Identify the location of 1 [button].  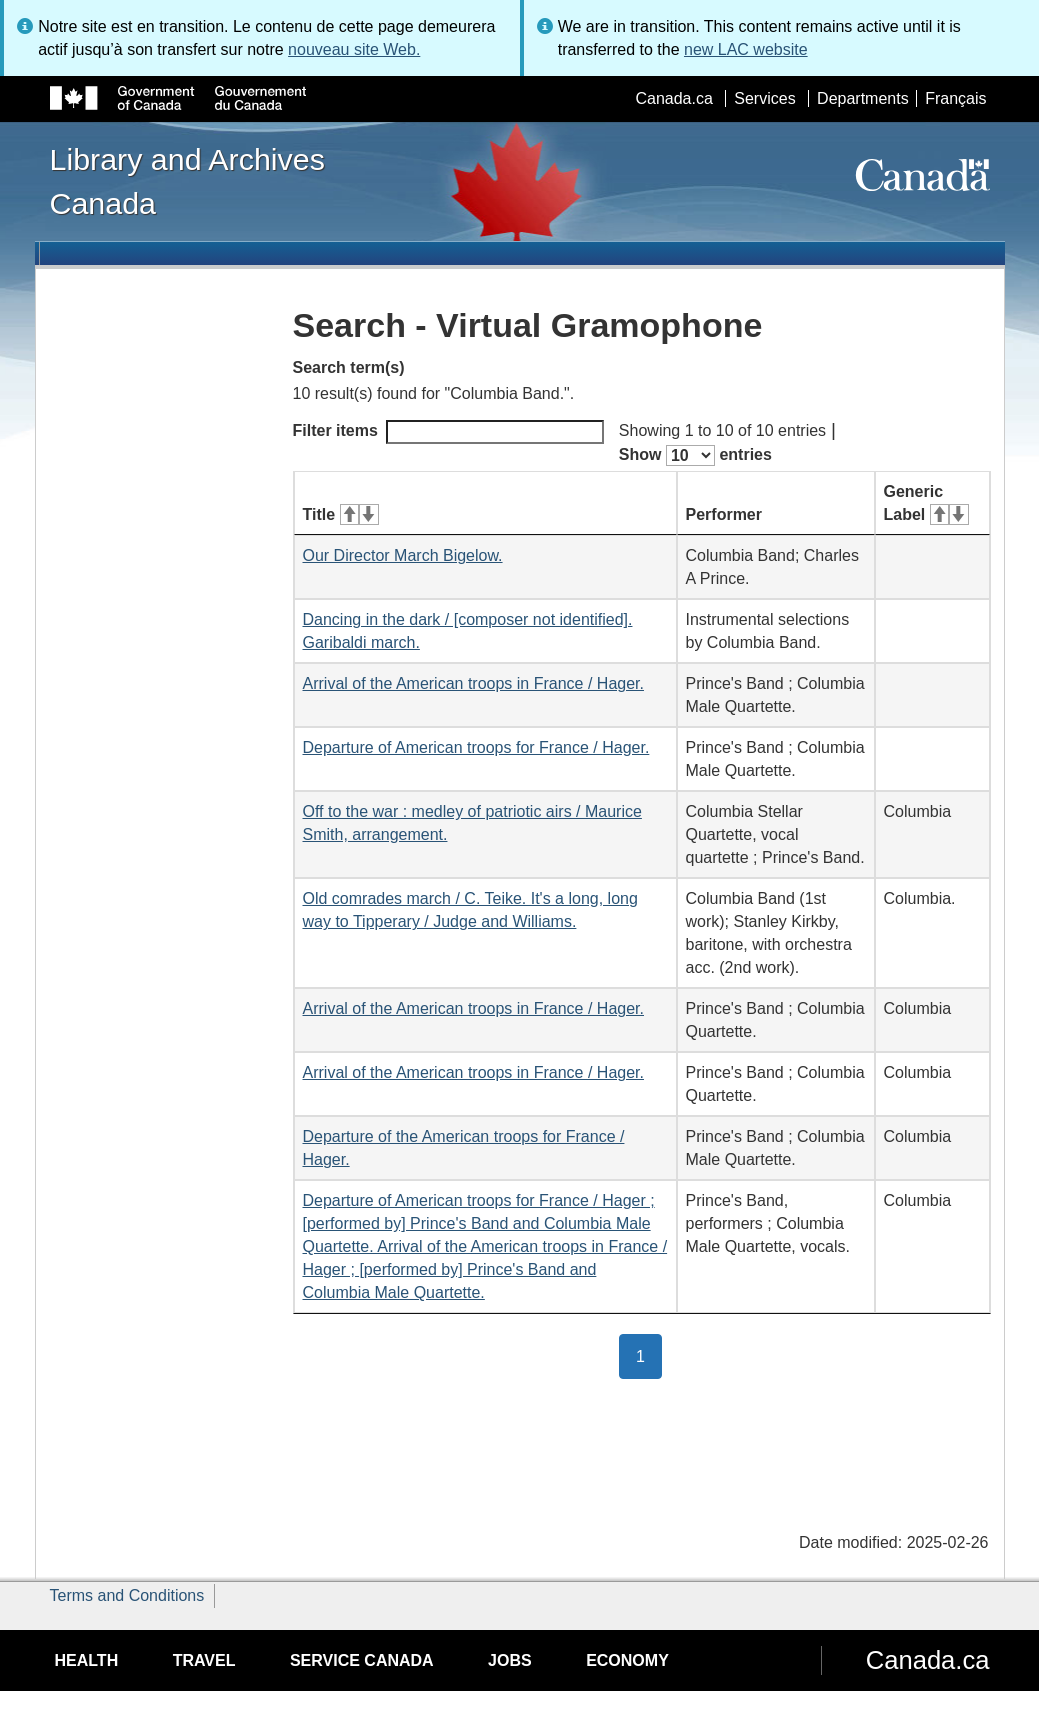
(649, 1355).